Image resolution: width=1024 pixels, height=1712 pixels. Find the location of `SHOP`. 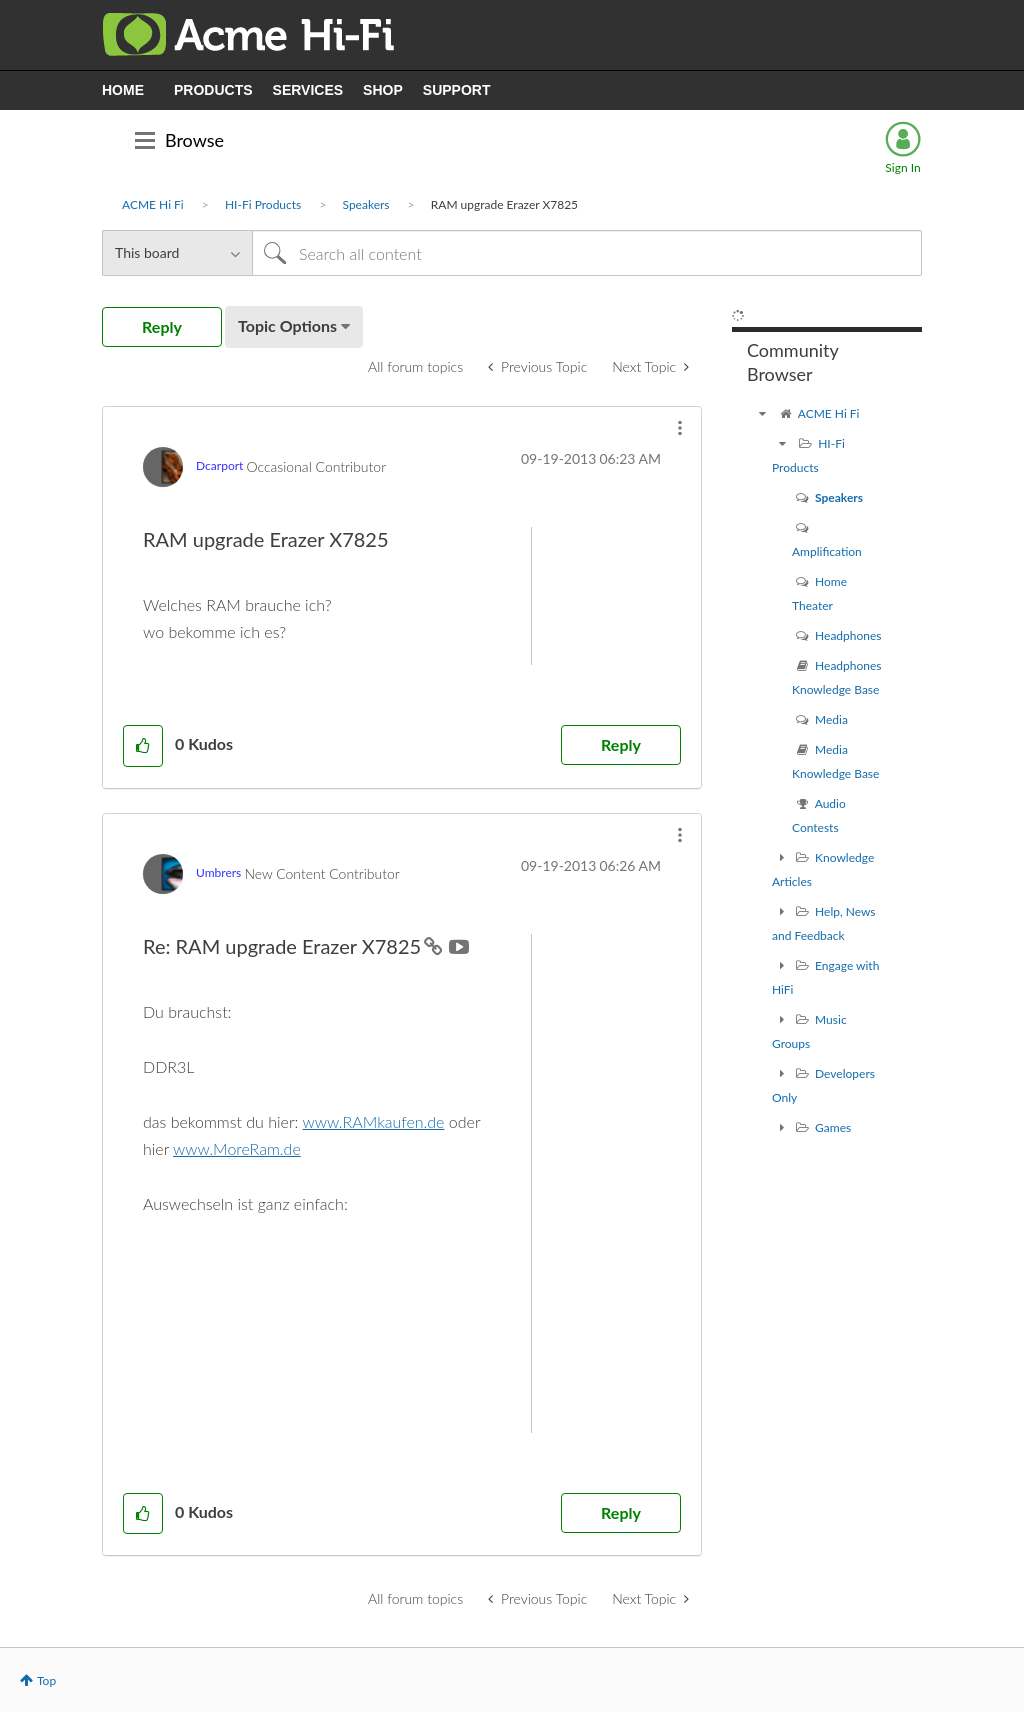

SHOP is located at coordinates (383, 90).